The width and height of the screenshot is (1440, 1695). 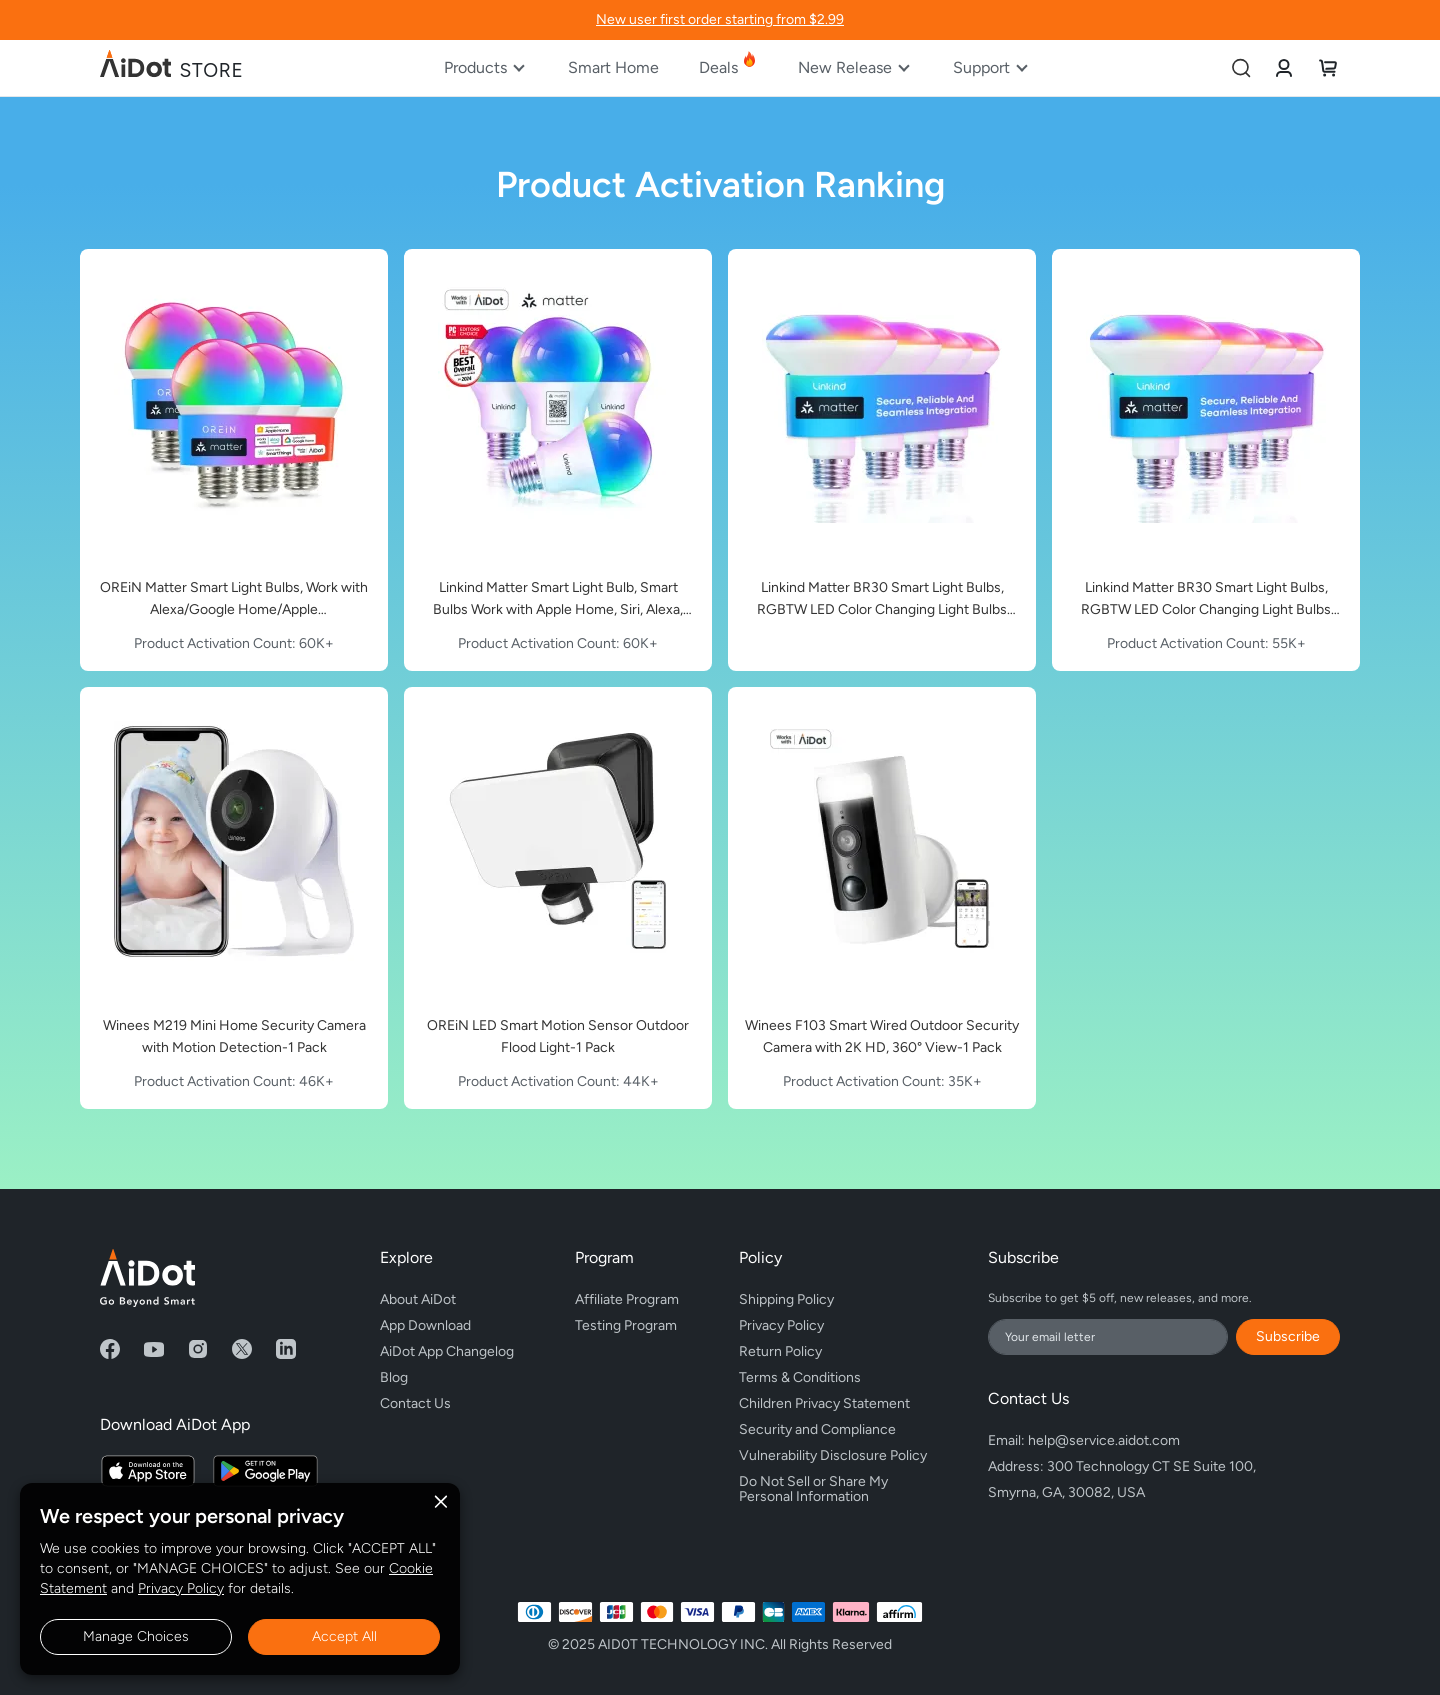 I want to click on App Download, so click(x=425, y=1325).